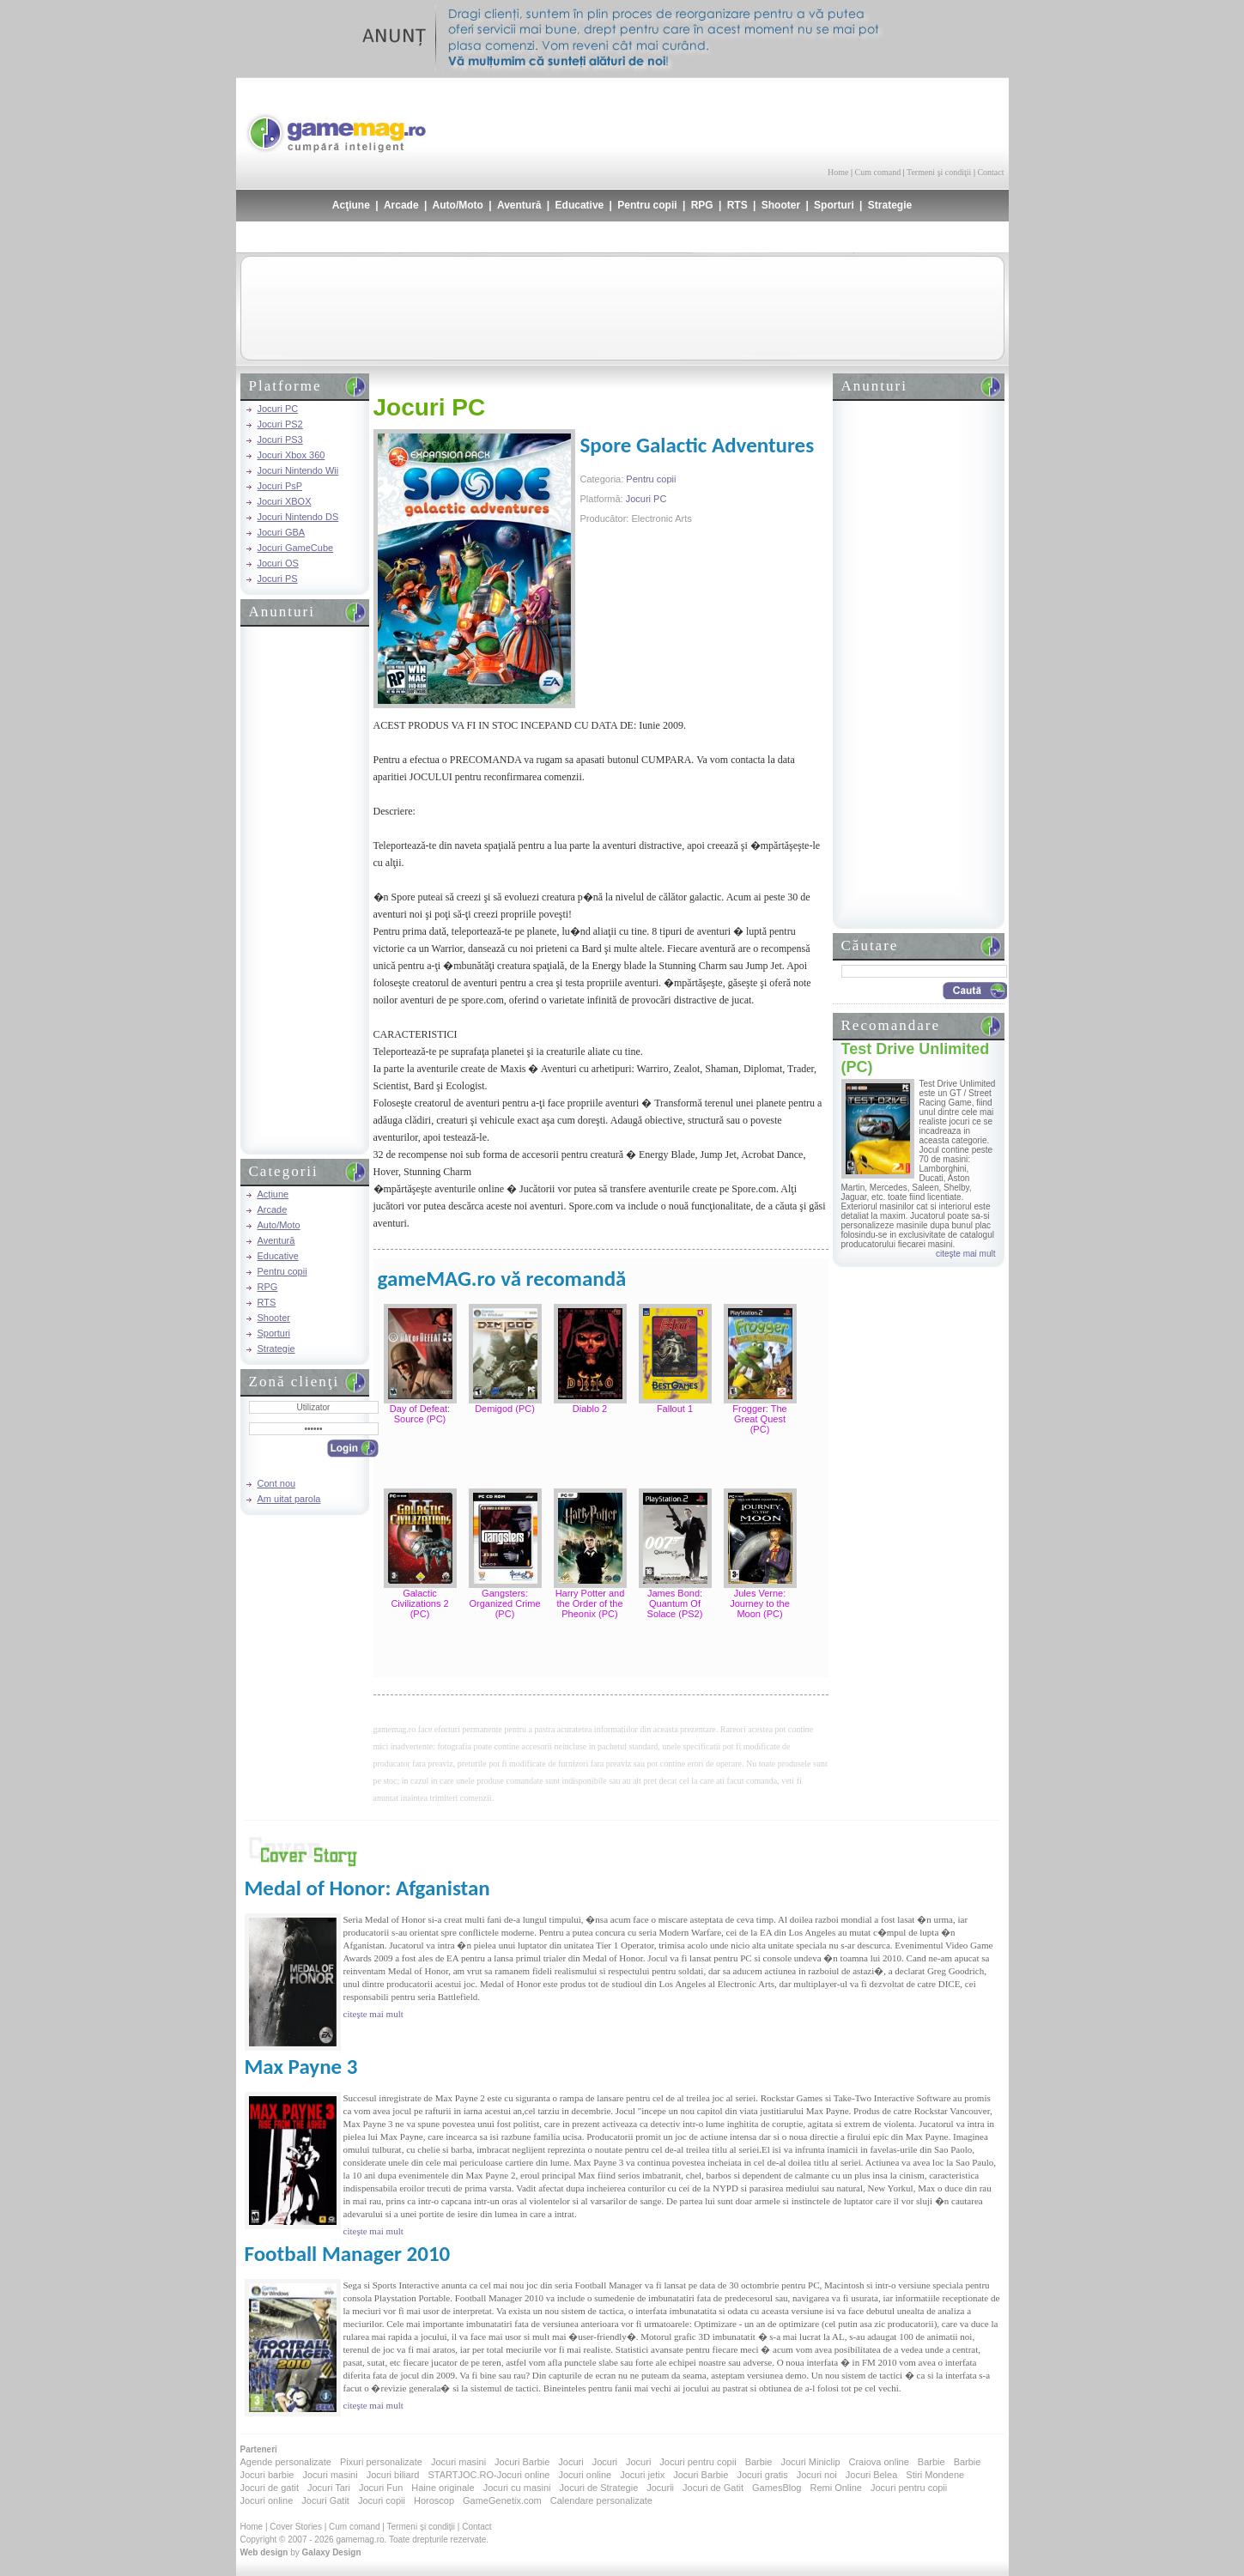 The width and height of the screenshot is (1244, 2576). Describe the element at coordinates (269, 2487) in the screenshot. I see `Jocuri de gatit` at that location.